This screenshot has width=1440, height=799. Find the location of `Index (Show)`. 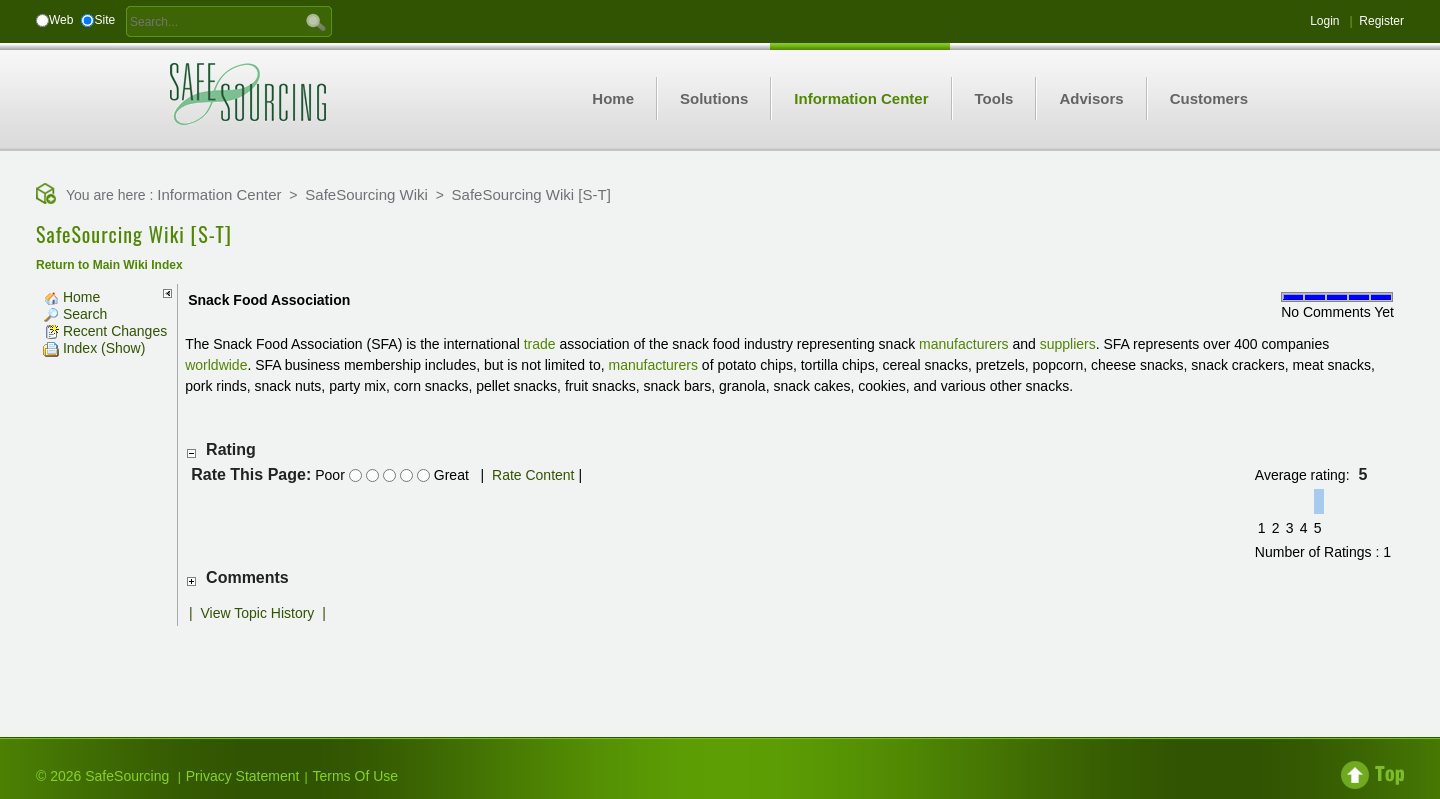

Index (Show) is located at coordinates (94, 348).